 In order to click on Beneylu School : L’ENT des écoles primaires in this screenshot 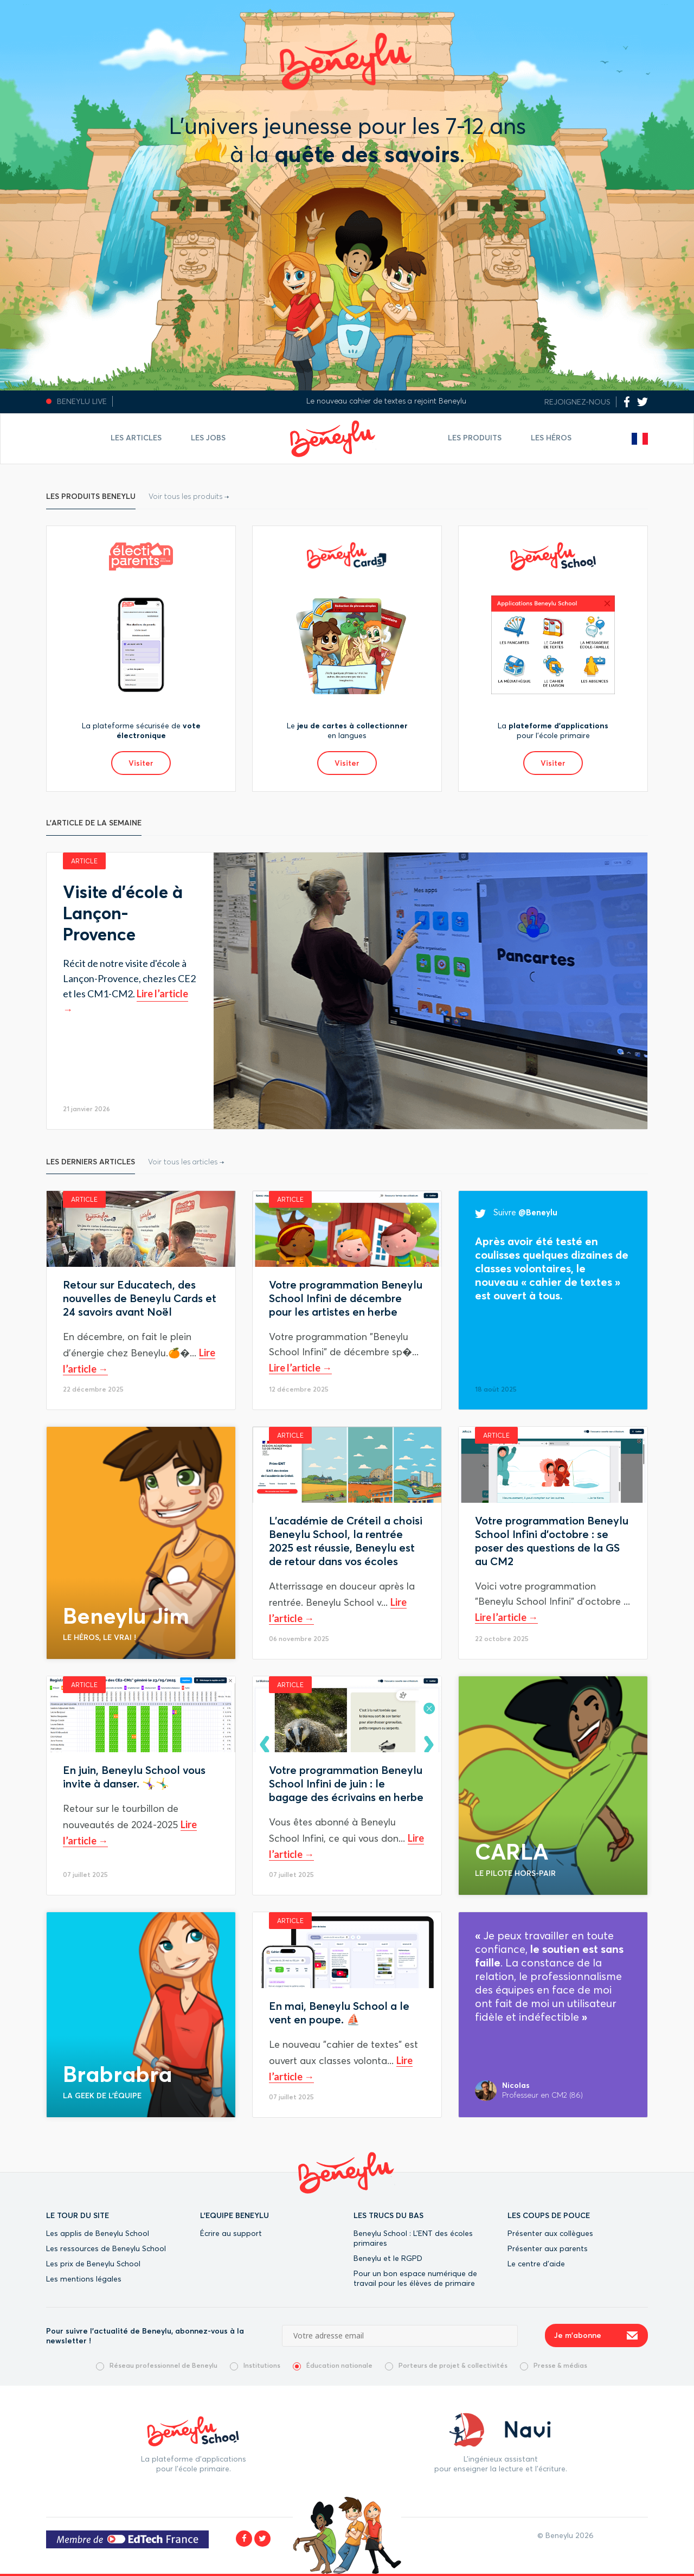, I will do `click(413, 2238)`.